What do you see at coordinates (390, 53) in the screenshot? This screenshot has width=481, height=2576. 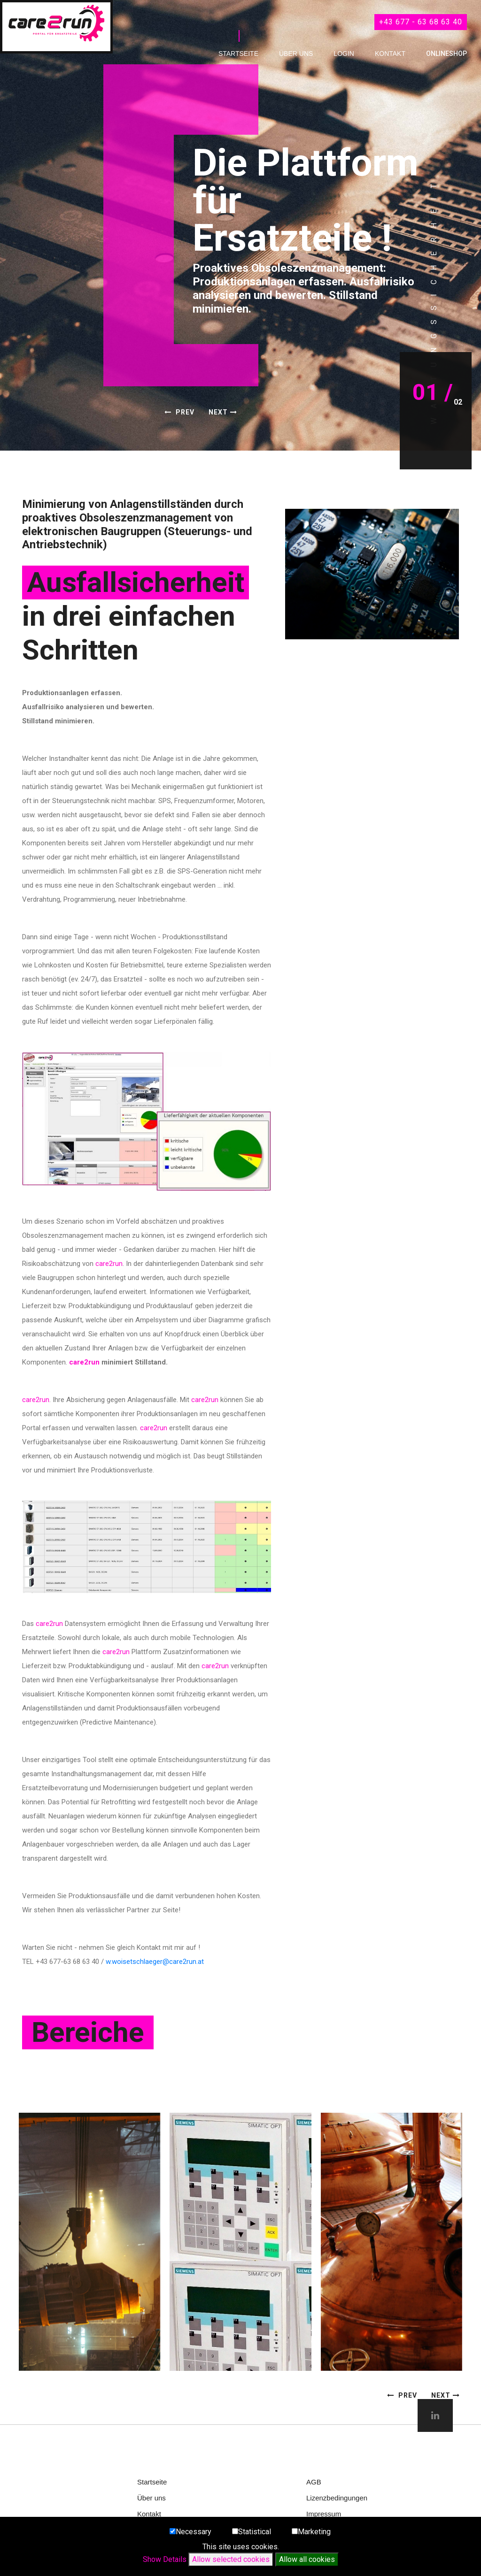 I see `Kontakt` at bounding box center [390, 53].